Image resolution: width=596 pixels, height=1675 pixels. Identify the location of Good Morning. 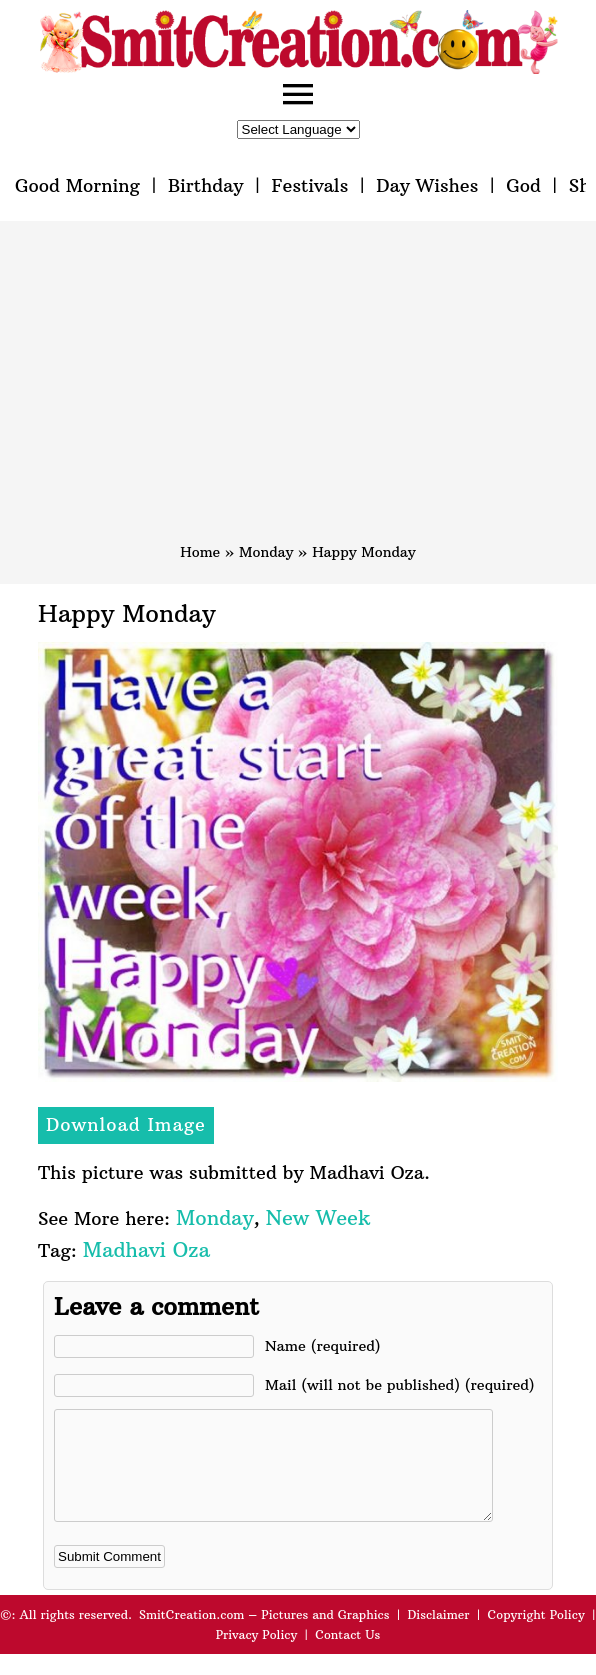
(77, 185).